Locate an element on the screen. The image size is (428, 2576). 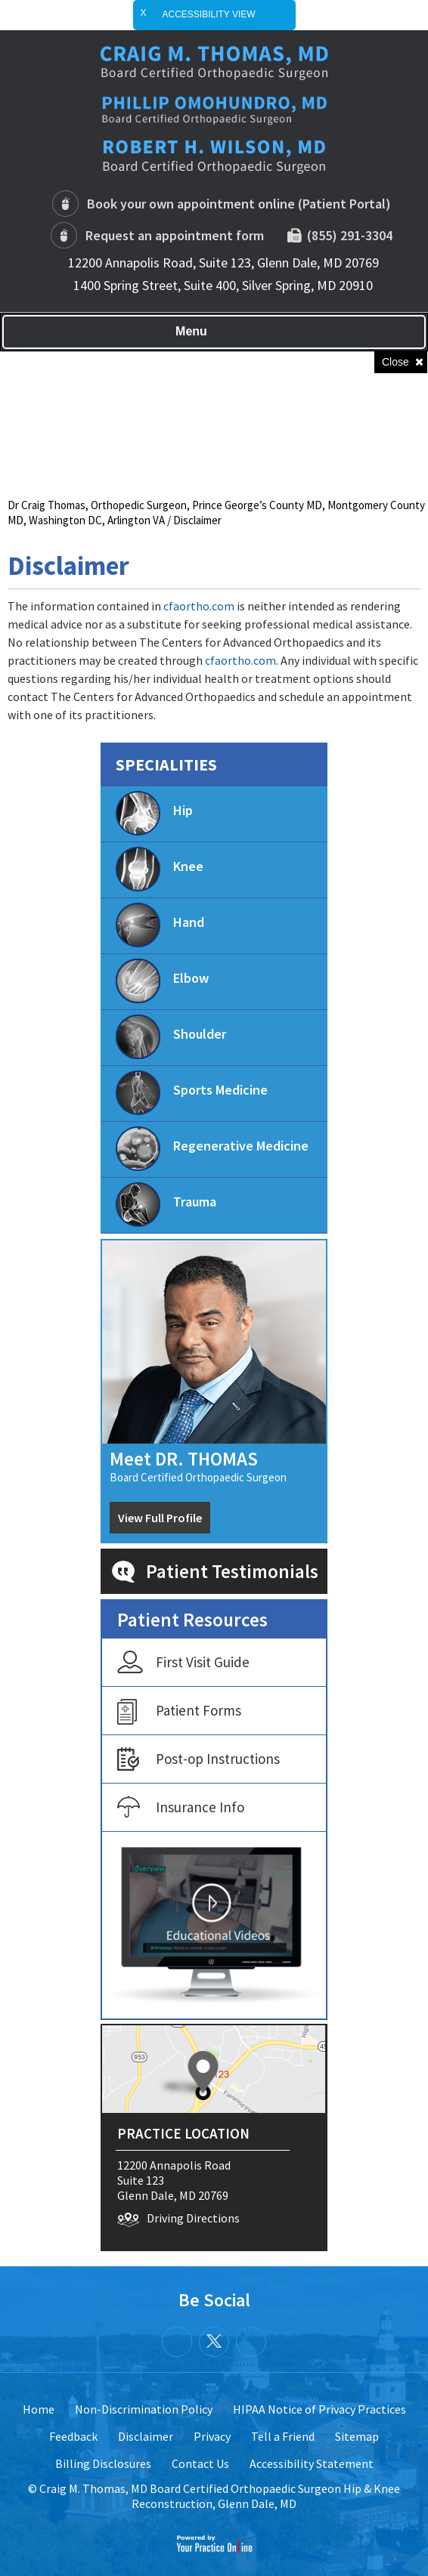
Hand is located at coordinates (160, 925).